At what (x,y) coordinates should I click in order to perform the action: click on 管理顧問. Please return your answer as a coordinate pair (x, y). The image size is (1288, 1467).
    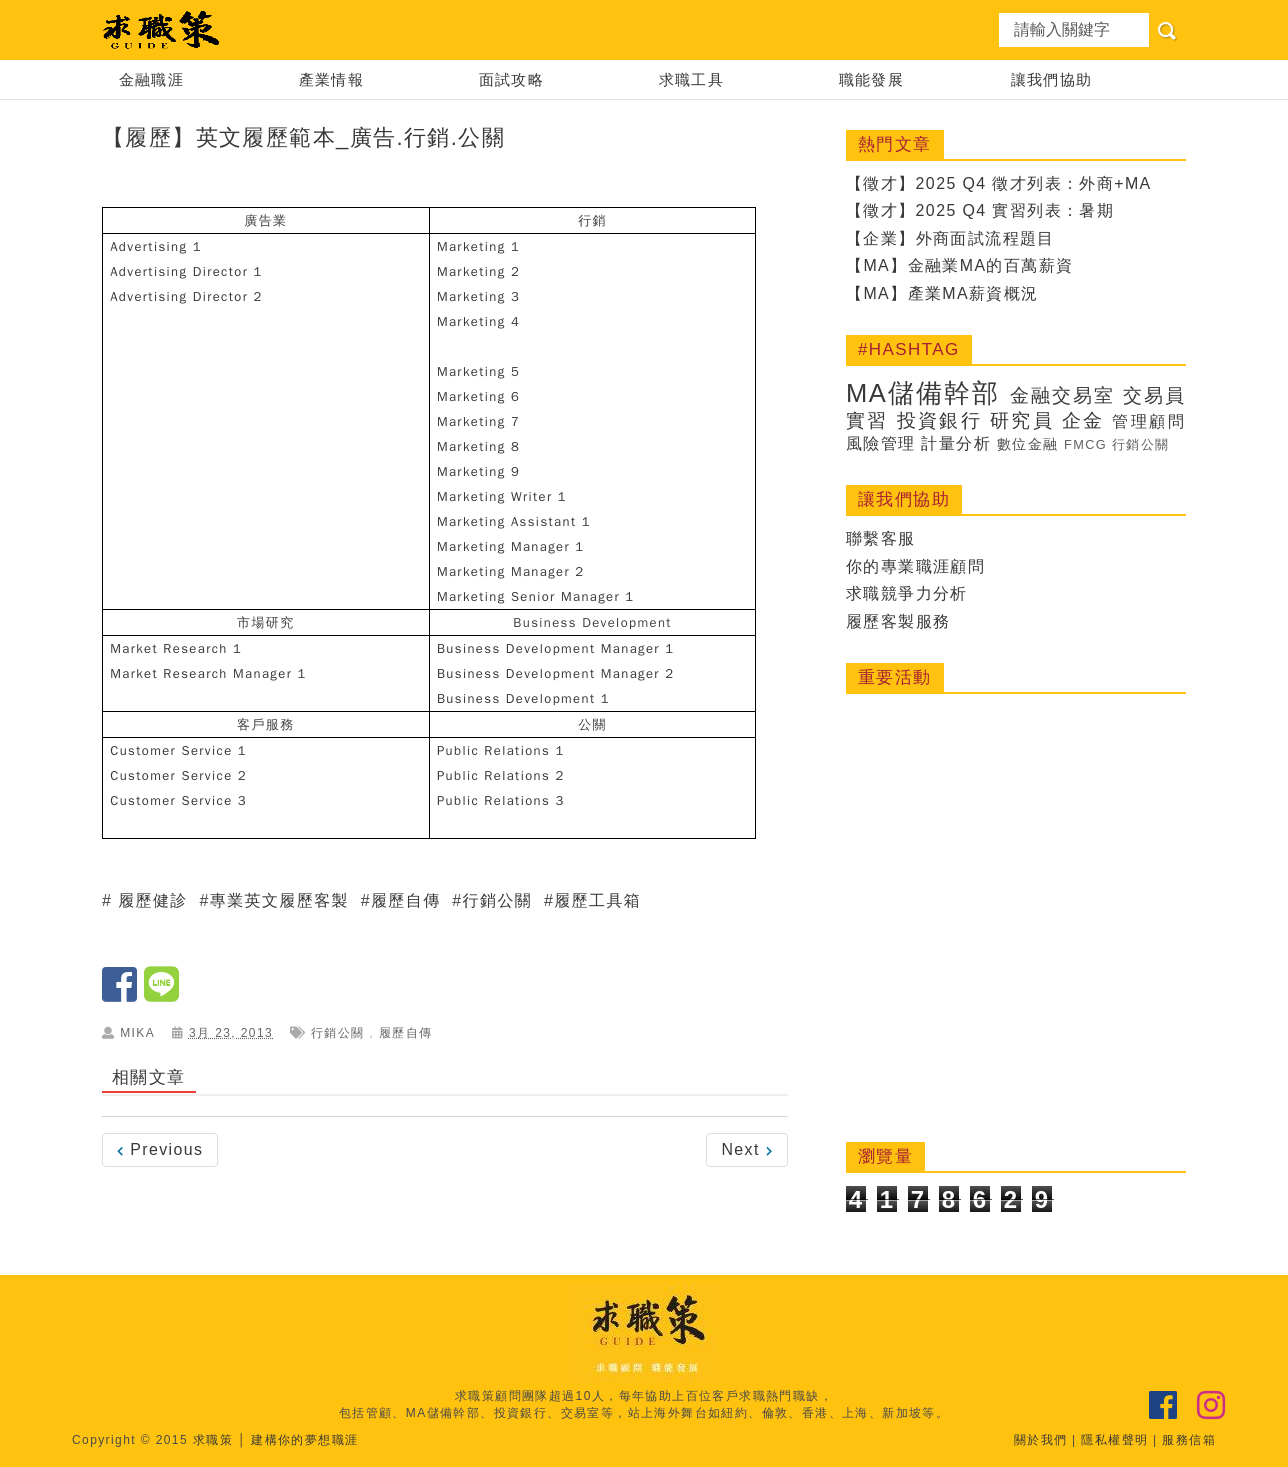
    Looking at the image, I should click on (1149, 421).